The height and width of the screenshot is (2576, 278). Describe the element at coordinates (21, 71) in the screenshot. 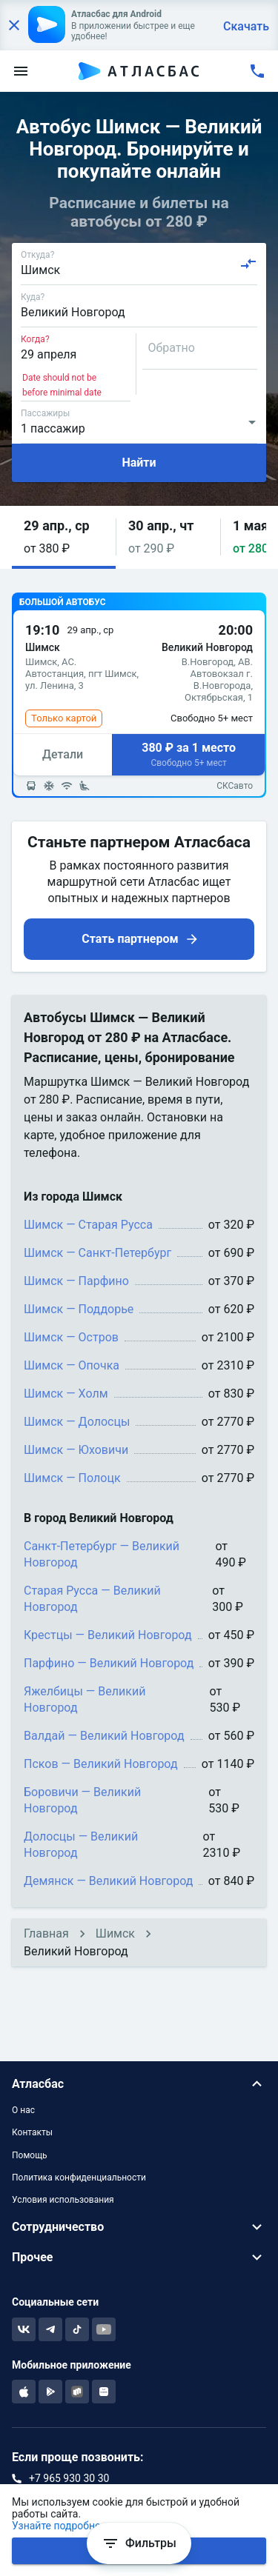

I see `[menu]` at that location.